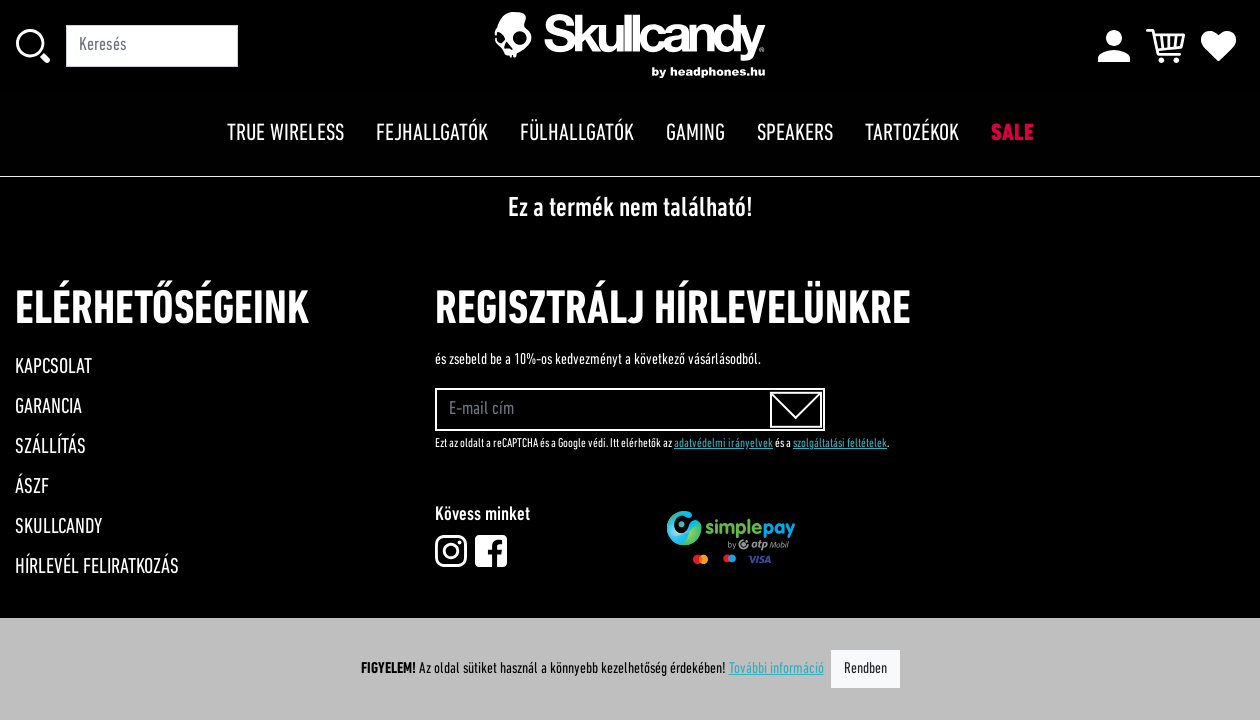 This screenshot has height=720, width=1260. What do you see at coordinates (58, 527) in the screenshot?
I see `Skullcandy` at bounding box center [58, 527].